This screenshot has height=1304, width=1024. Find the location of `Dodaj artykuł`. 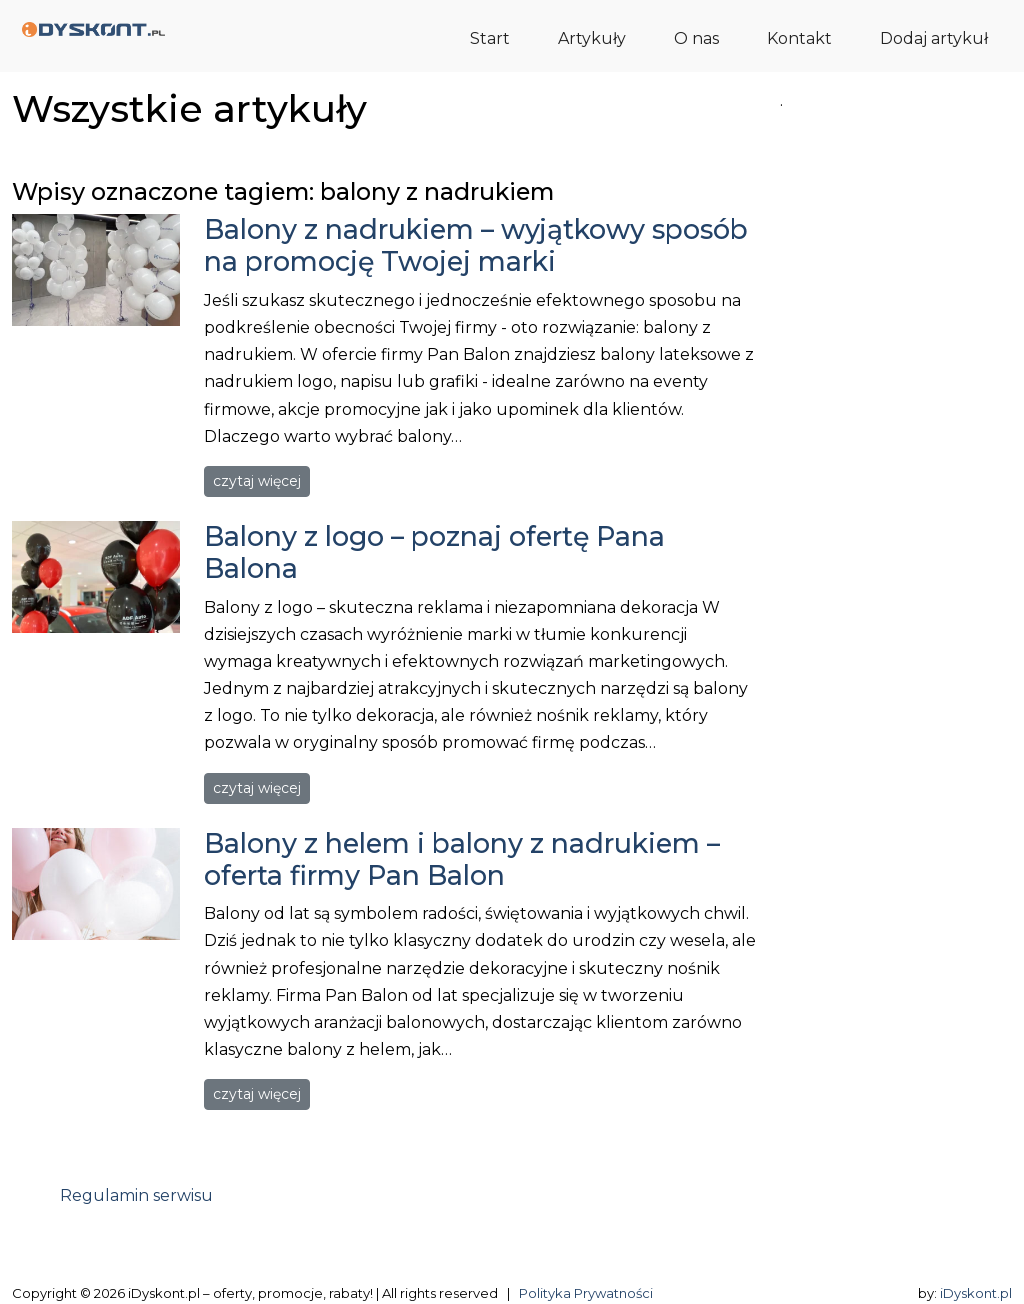

Dodaj artykuł is located at coordinates (934, 38).